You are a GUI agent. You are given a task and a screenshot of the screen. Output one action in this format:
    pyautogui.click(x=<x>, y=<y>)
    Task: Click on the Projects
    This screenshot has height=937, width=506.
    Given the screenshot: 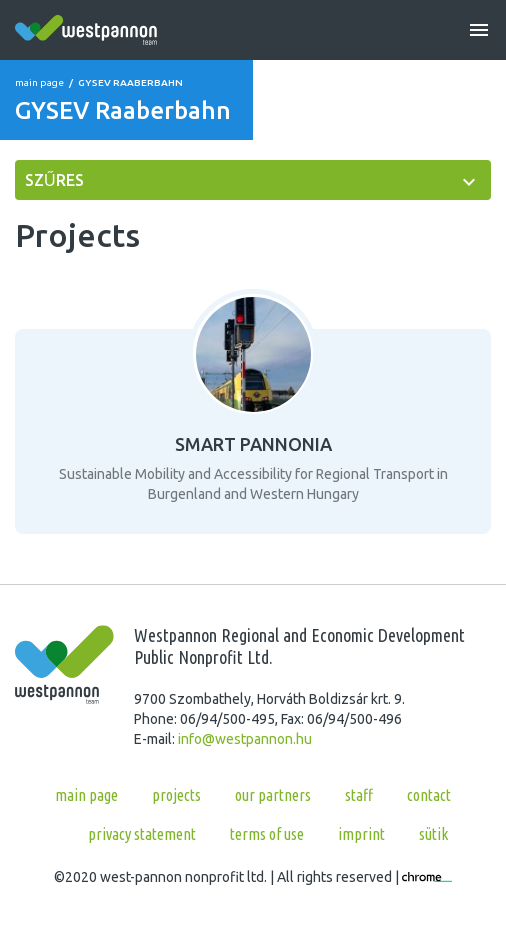 What is the action you would take?
    pyautogui.click(x=176, y=795)
    